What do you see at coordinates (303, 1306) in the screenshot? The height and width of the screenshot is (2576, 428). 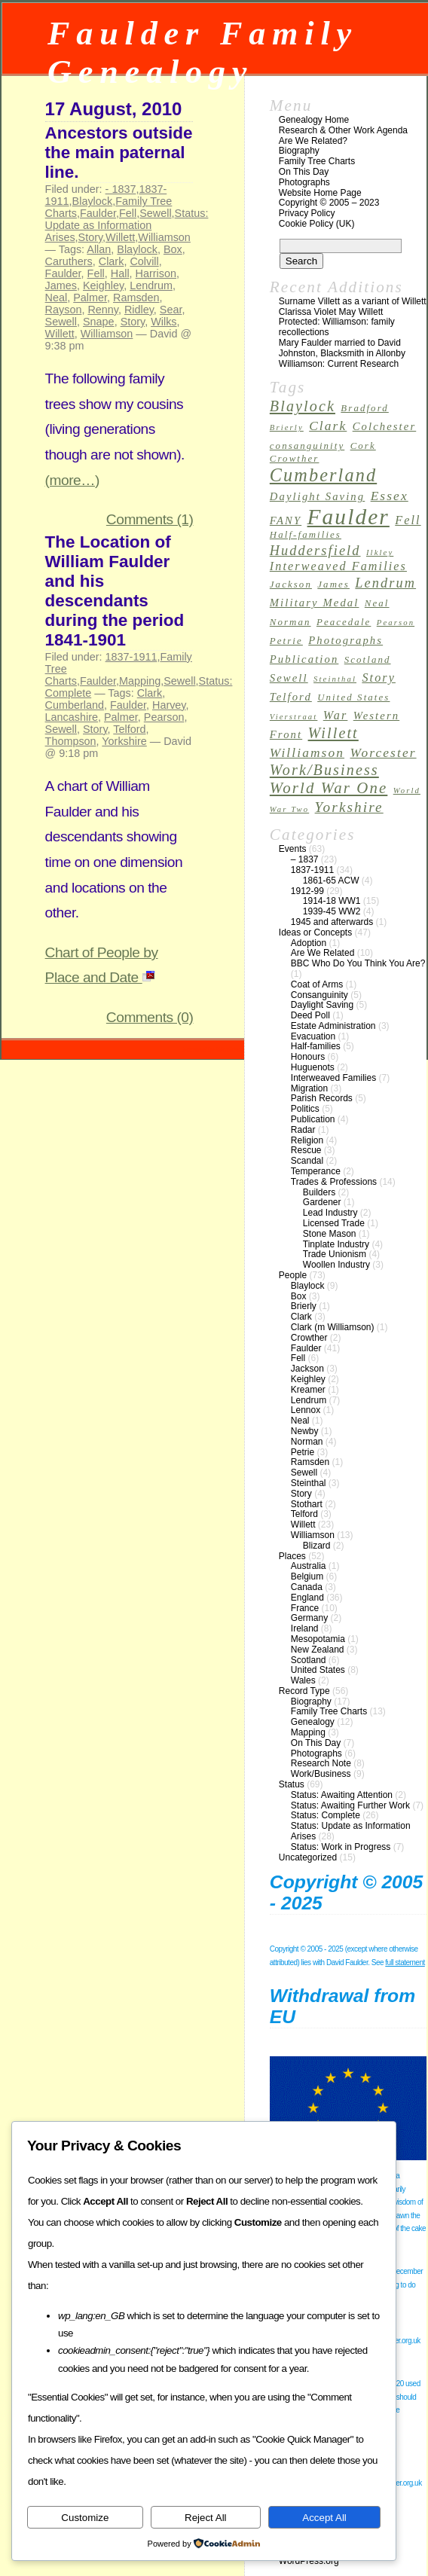 I see `Brierly` at bounding box center [303, 1306].